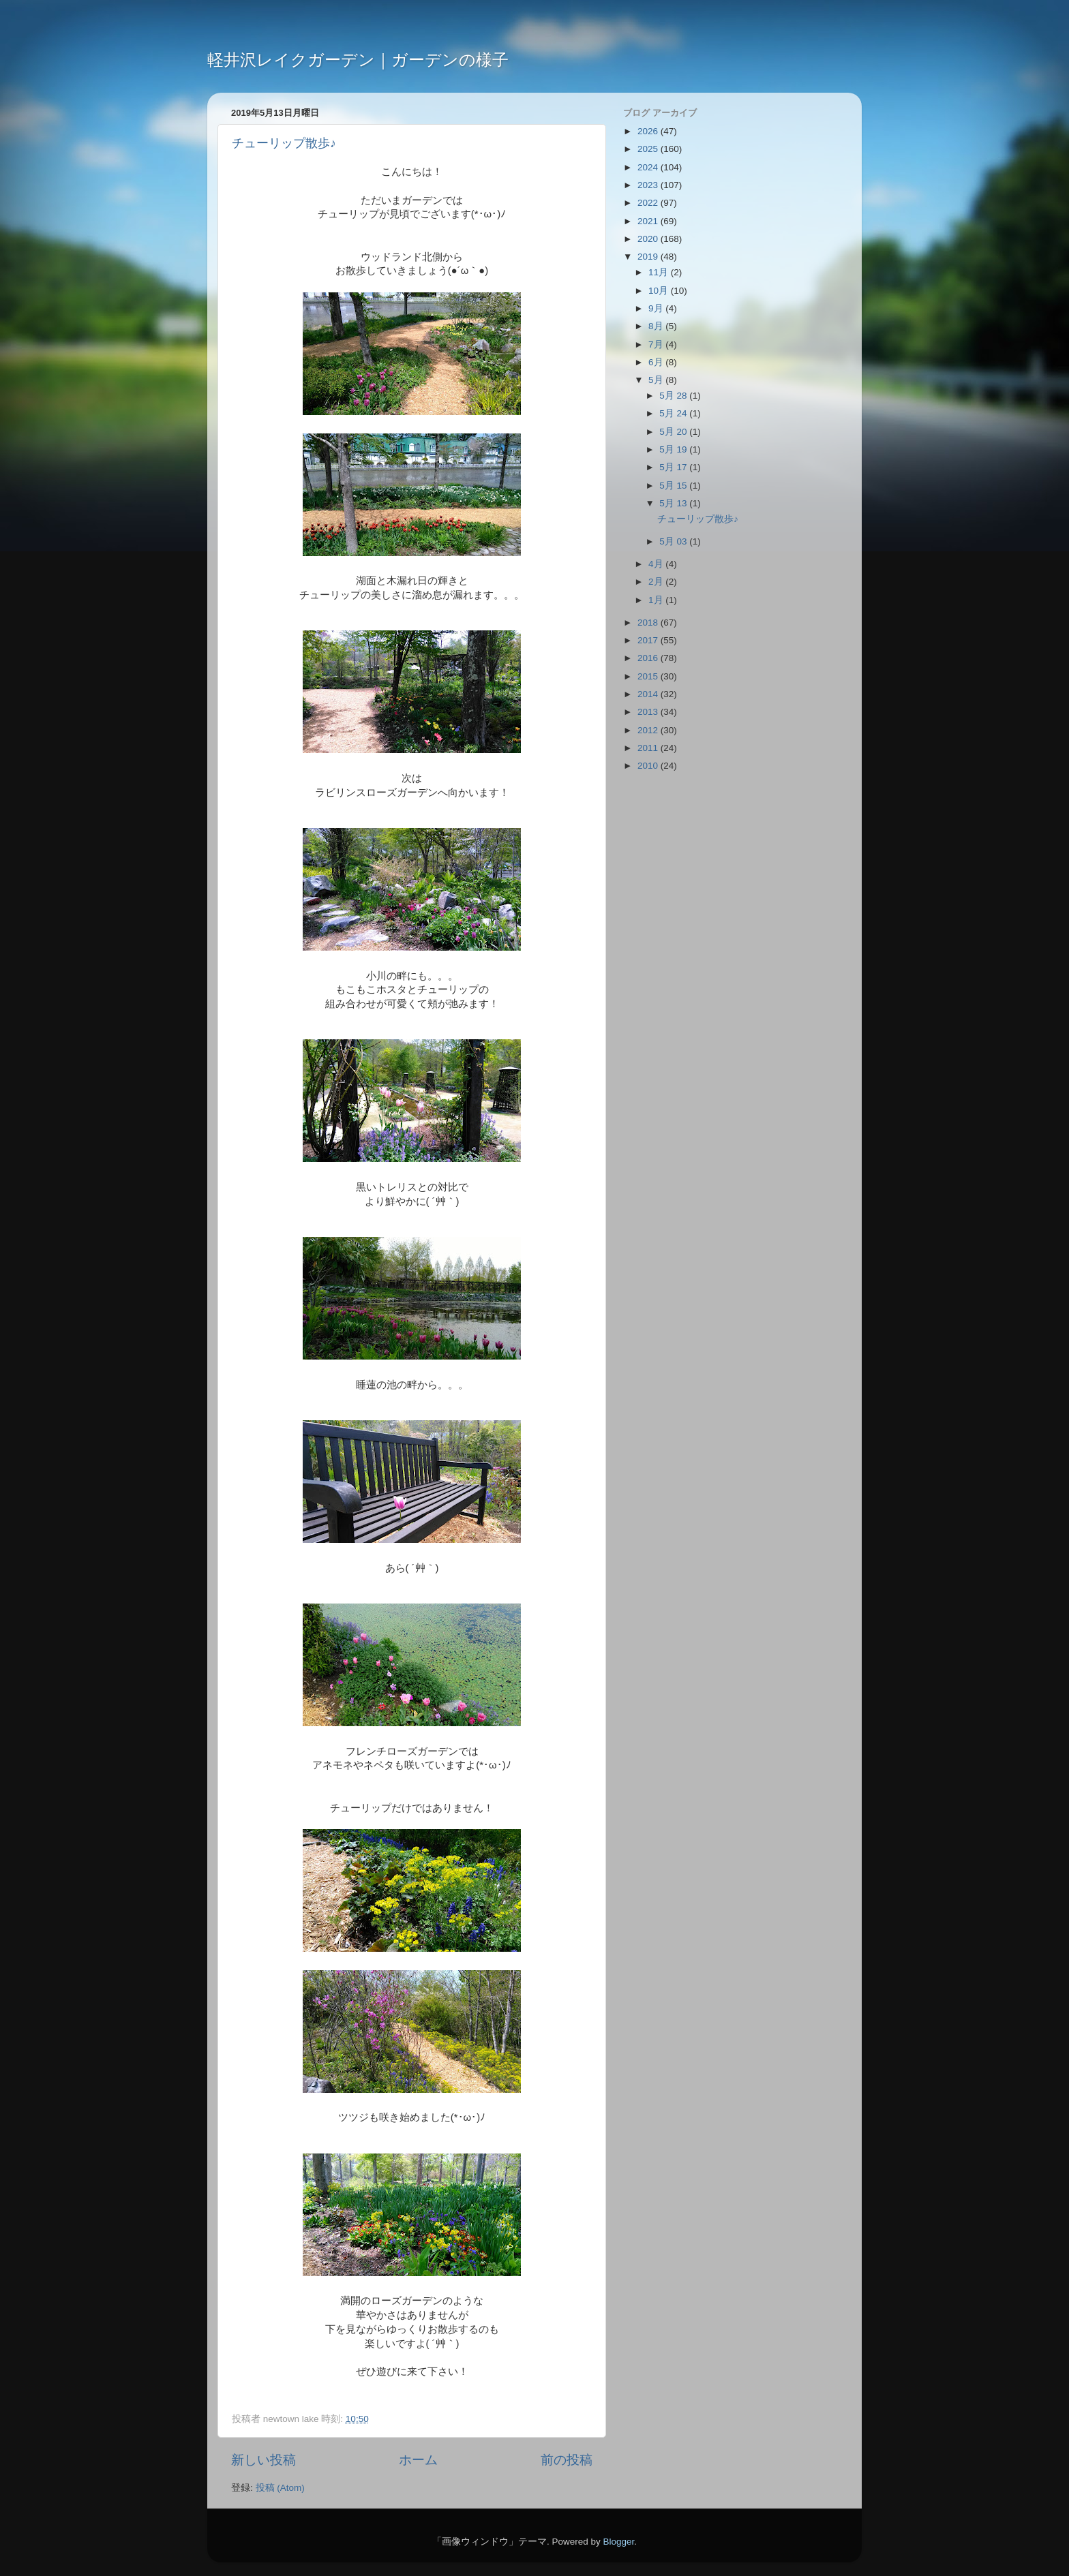 The height and width of the screenshot is (2576, 1069). What do you see at coordinates (649, 149) in the screenshot?
I see `2025` at bounding box center [649, 149].